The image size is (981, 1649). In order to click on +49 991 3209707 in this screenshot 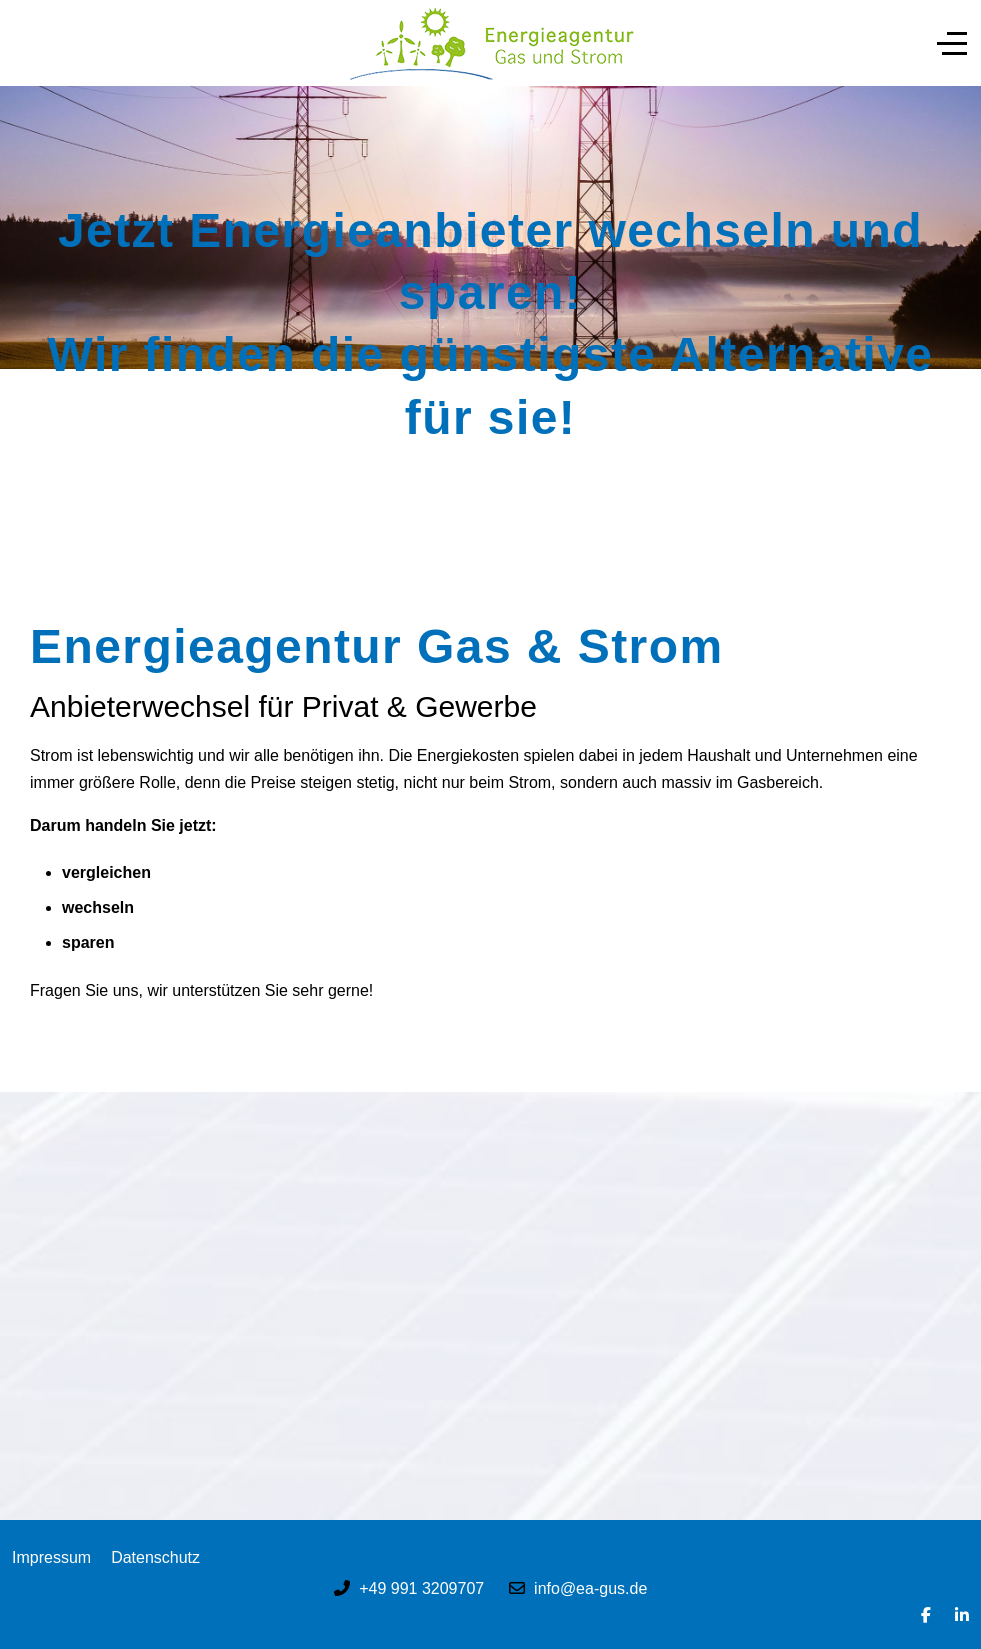, I will do `click(421, 1588)`.